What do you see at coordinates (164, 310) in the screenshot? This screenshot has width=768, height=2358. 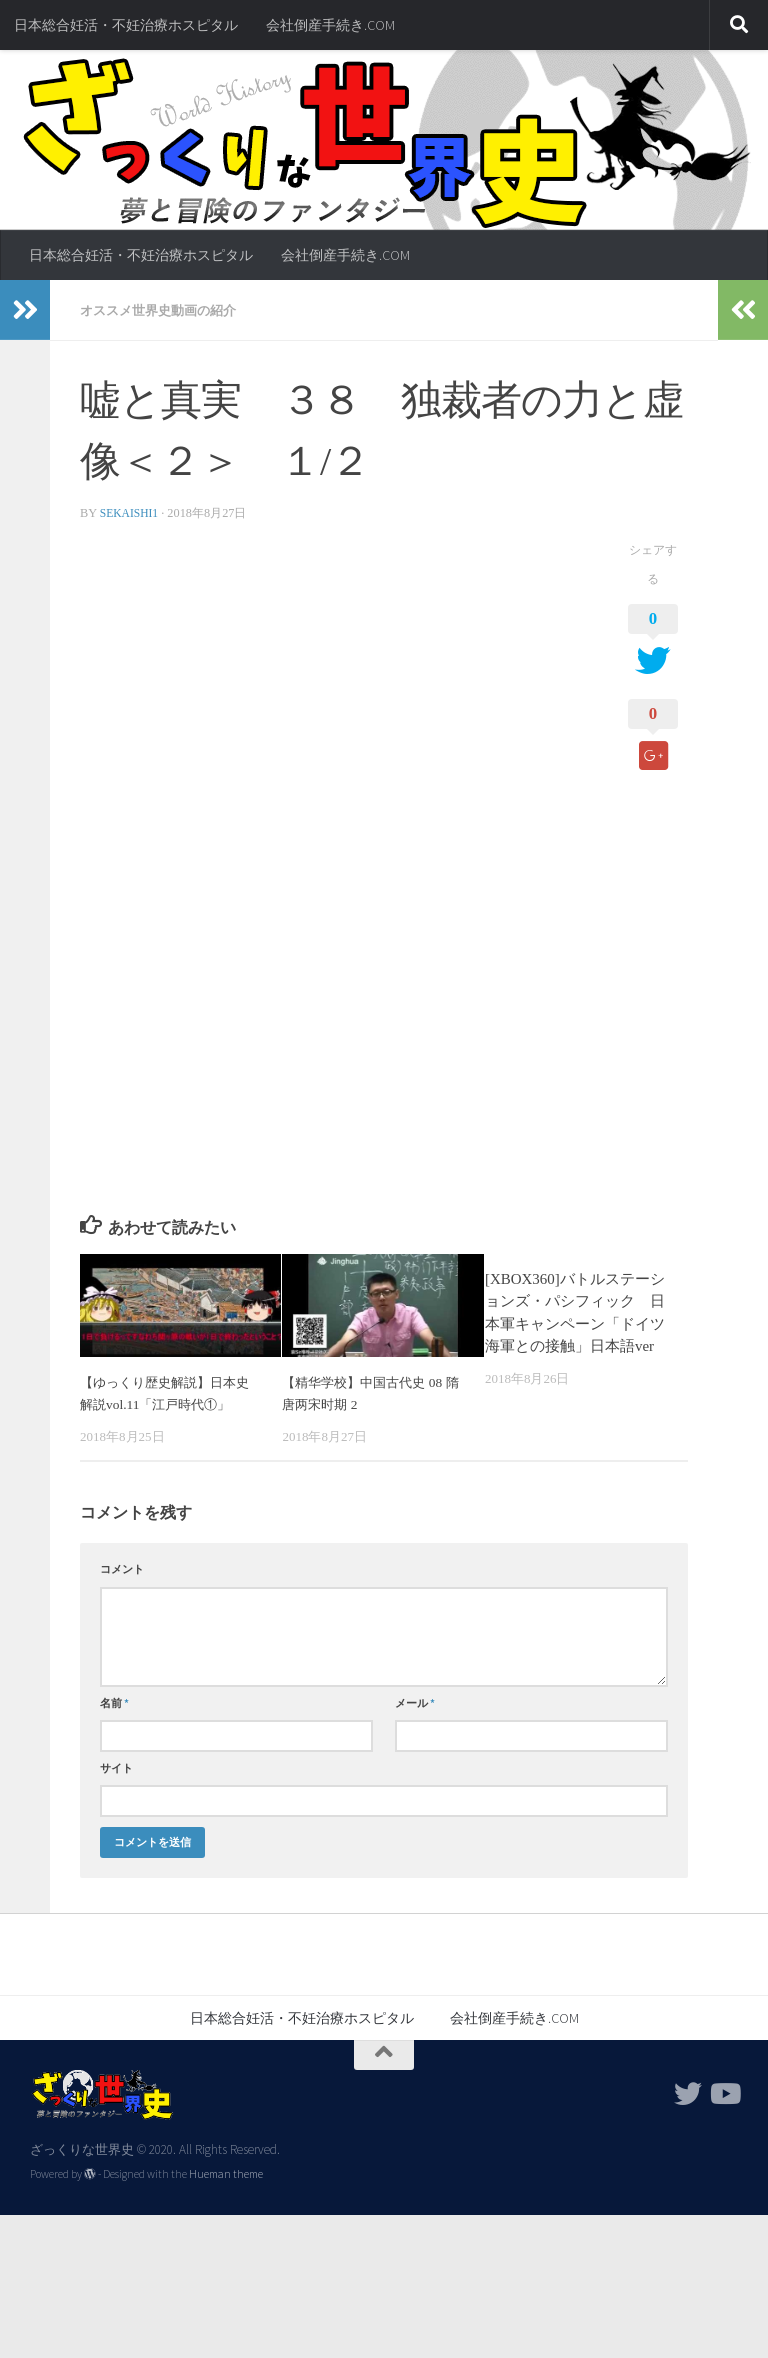 I see `オススメ世界史動画の紹介` at bounding box center [164, 310].